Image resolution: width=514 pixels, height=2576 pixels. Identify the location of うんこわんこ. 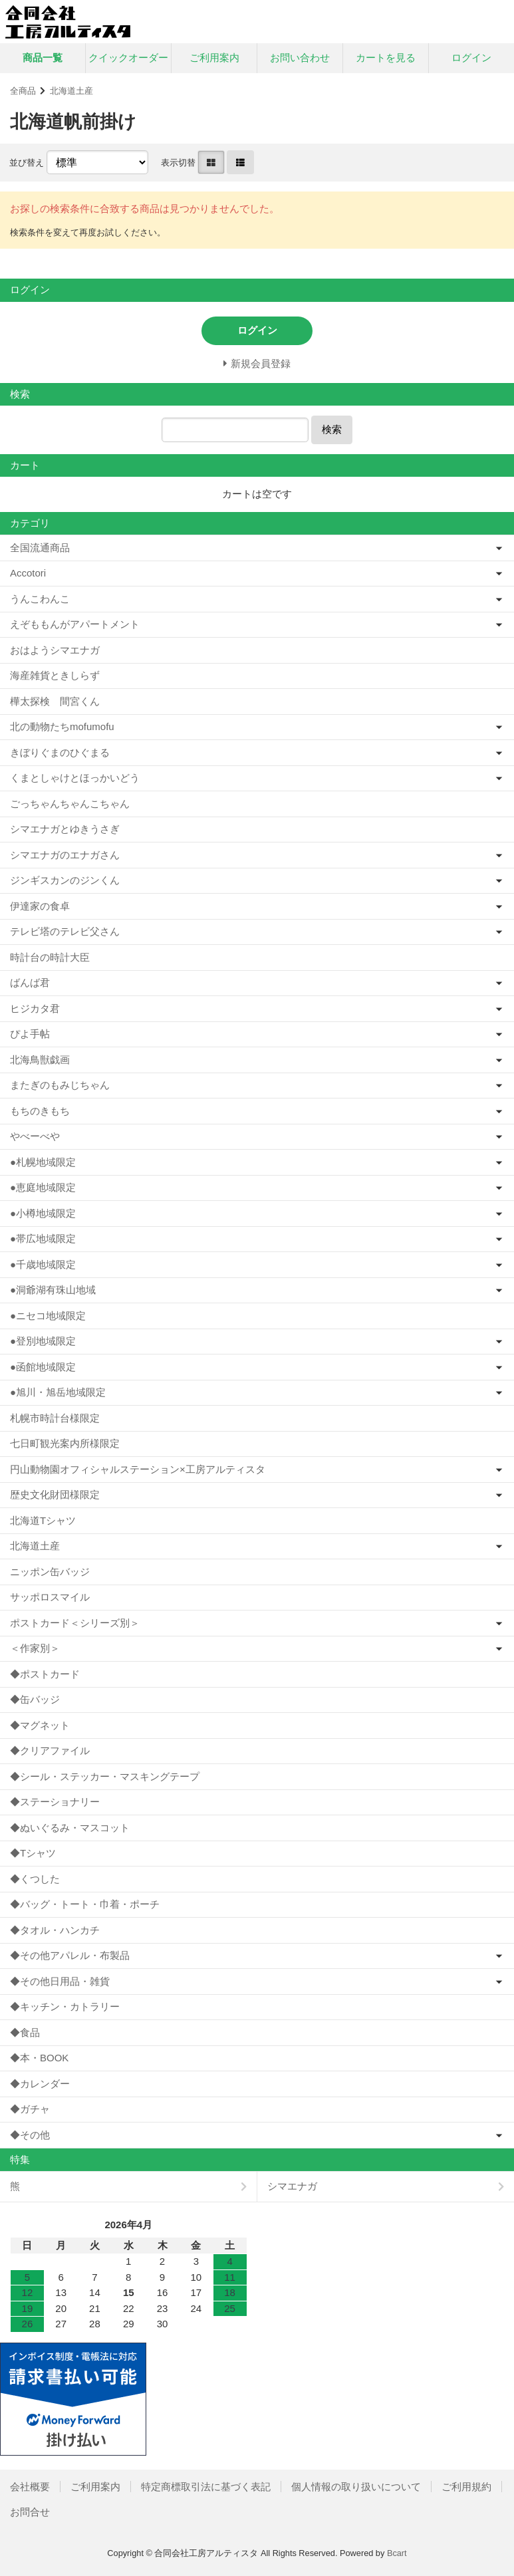
(40, 598).